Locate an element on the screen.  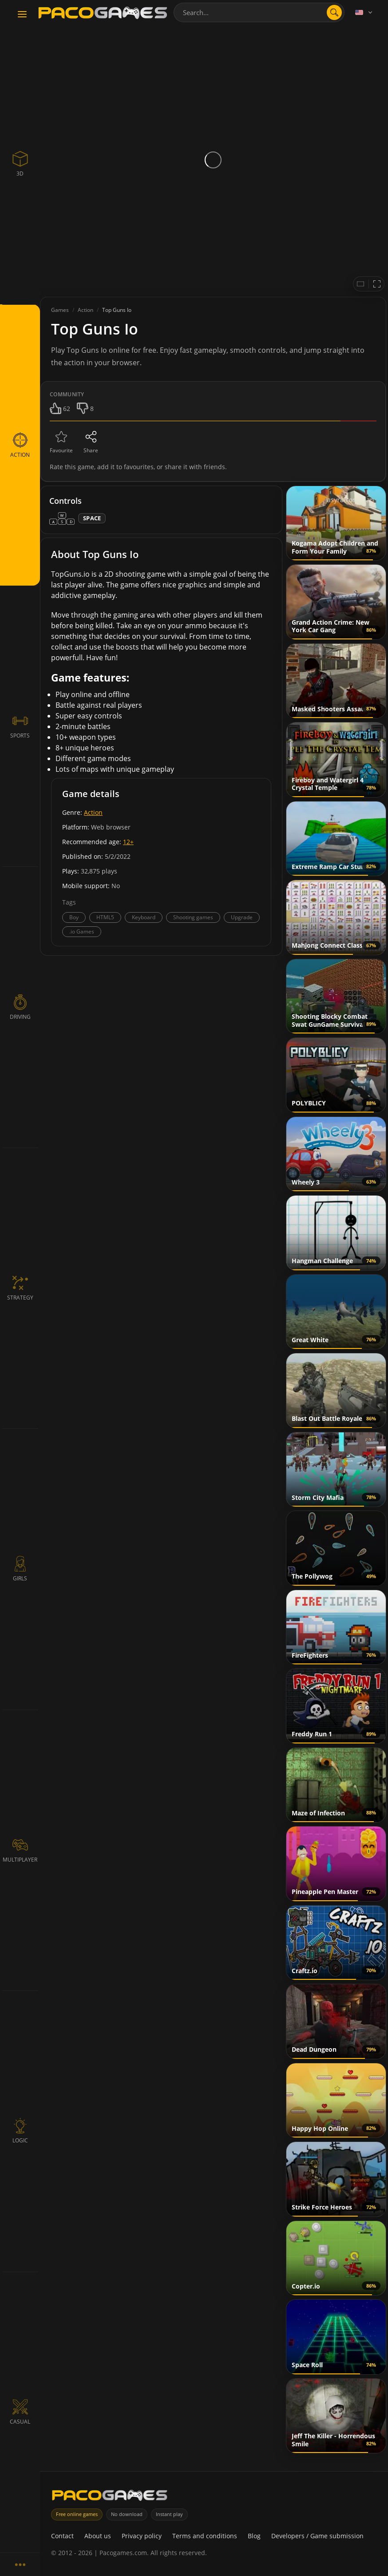
Privacy policy is located at coordinates (142, 2536).